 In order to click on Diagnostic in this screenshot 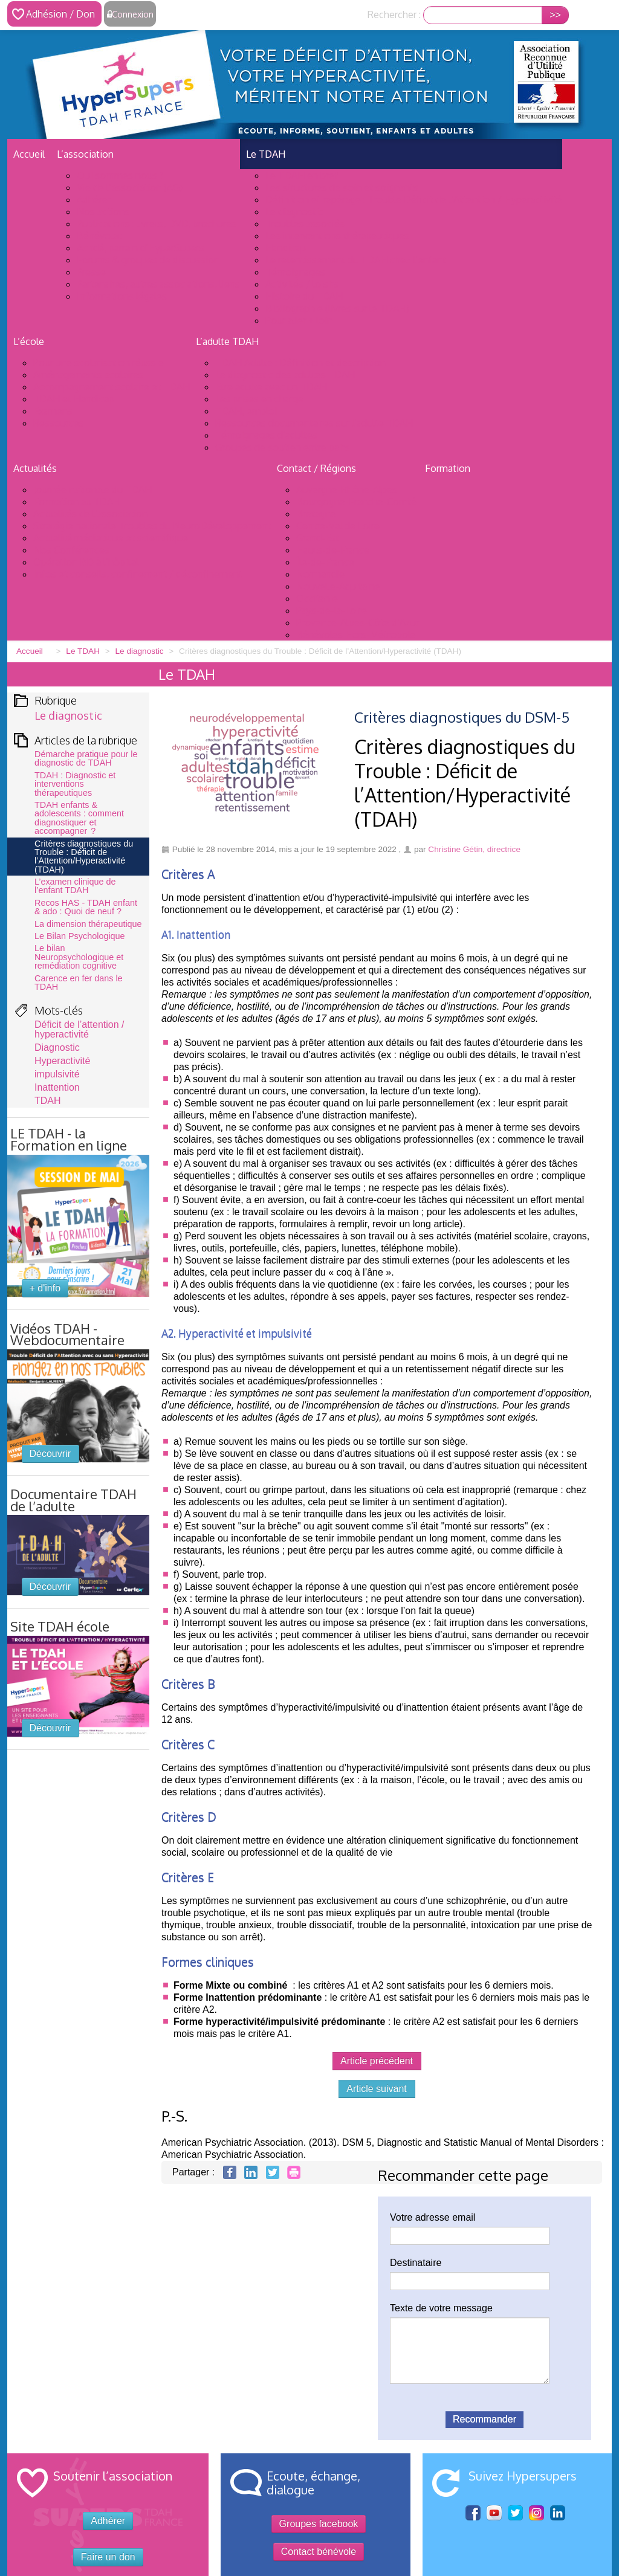, I will do `click(57, 1047)`.